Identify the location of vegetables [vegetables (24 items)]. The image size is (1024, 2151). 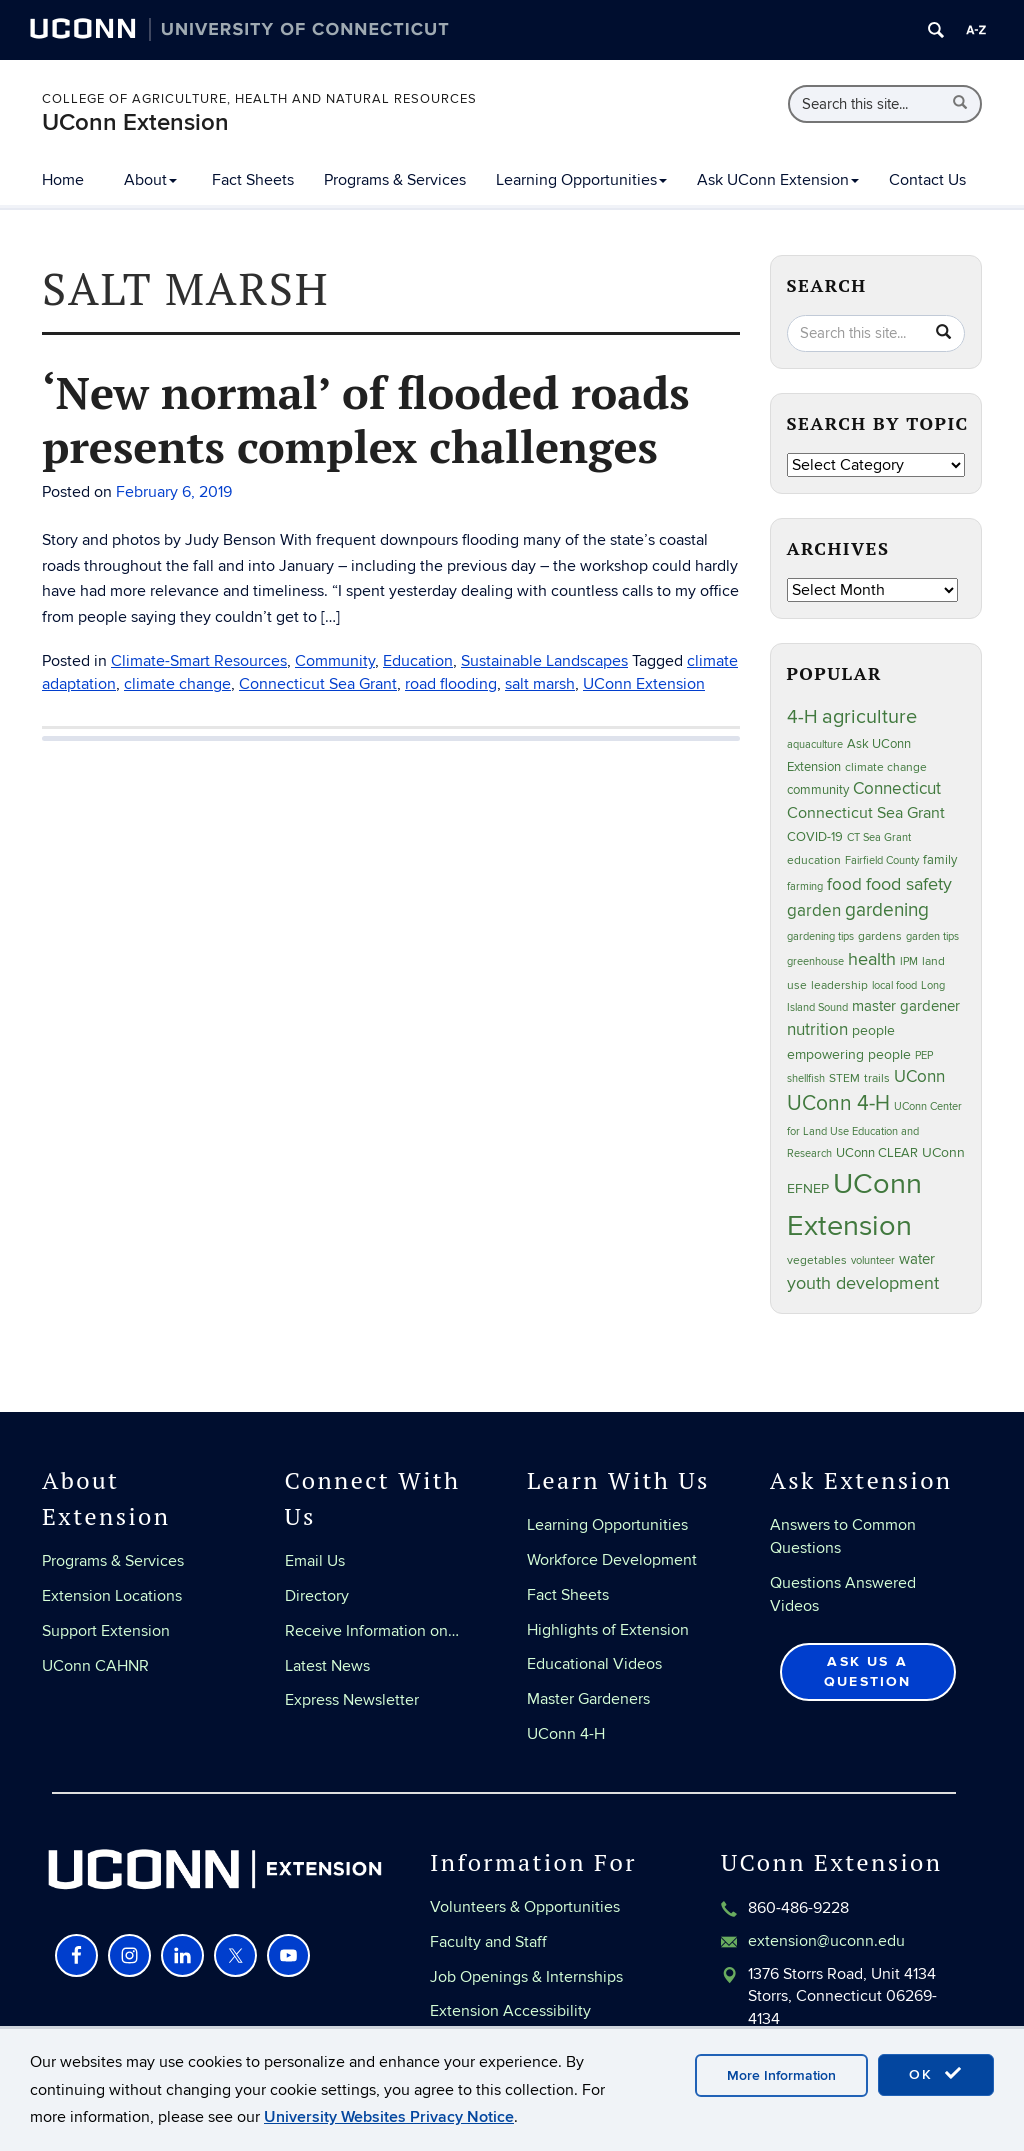
(817, 1260).